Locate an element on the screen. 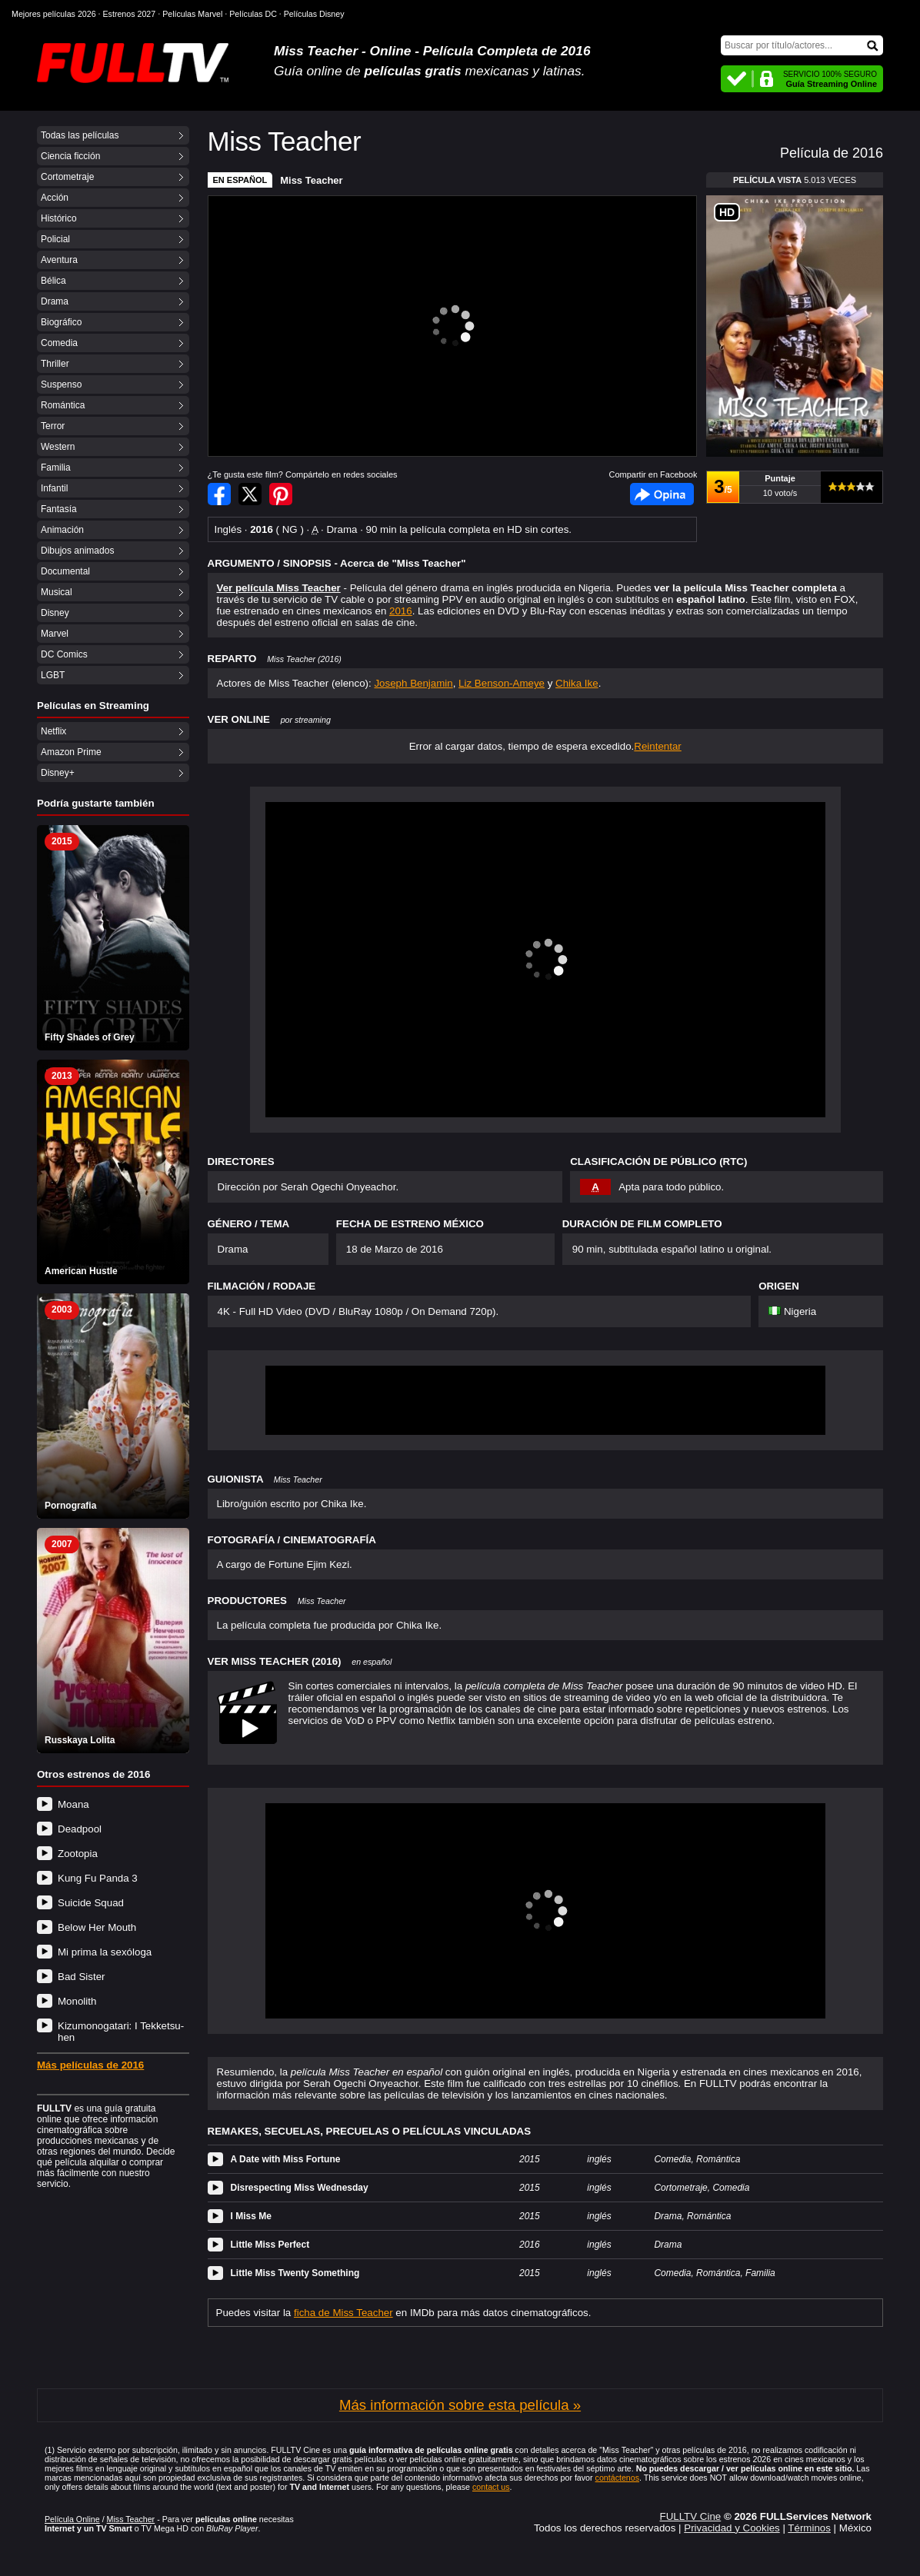 Image resolution: width=920 pixels, height=2576 pixels. 2016 is located at coordinates (400, 611).